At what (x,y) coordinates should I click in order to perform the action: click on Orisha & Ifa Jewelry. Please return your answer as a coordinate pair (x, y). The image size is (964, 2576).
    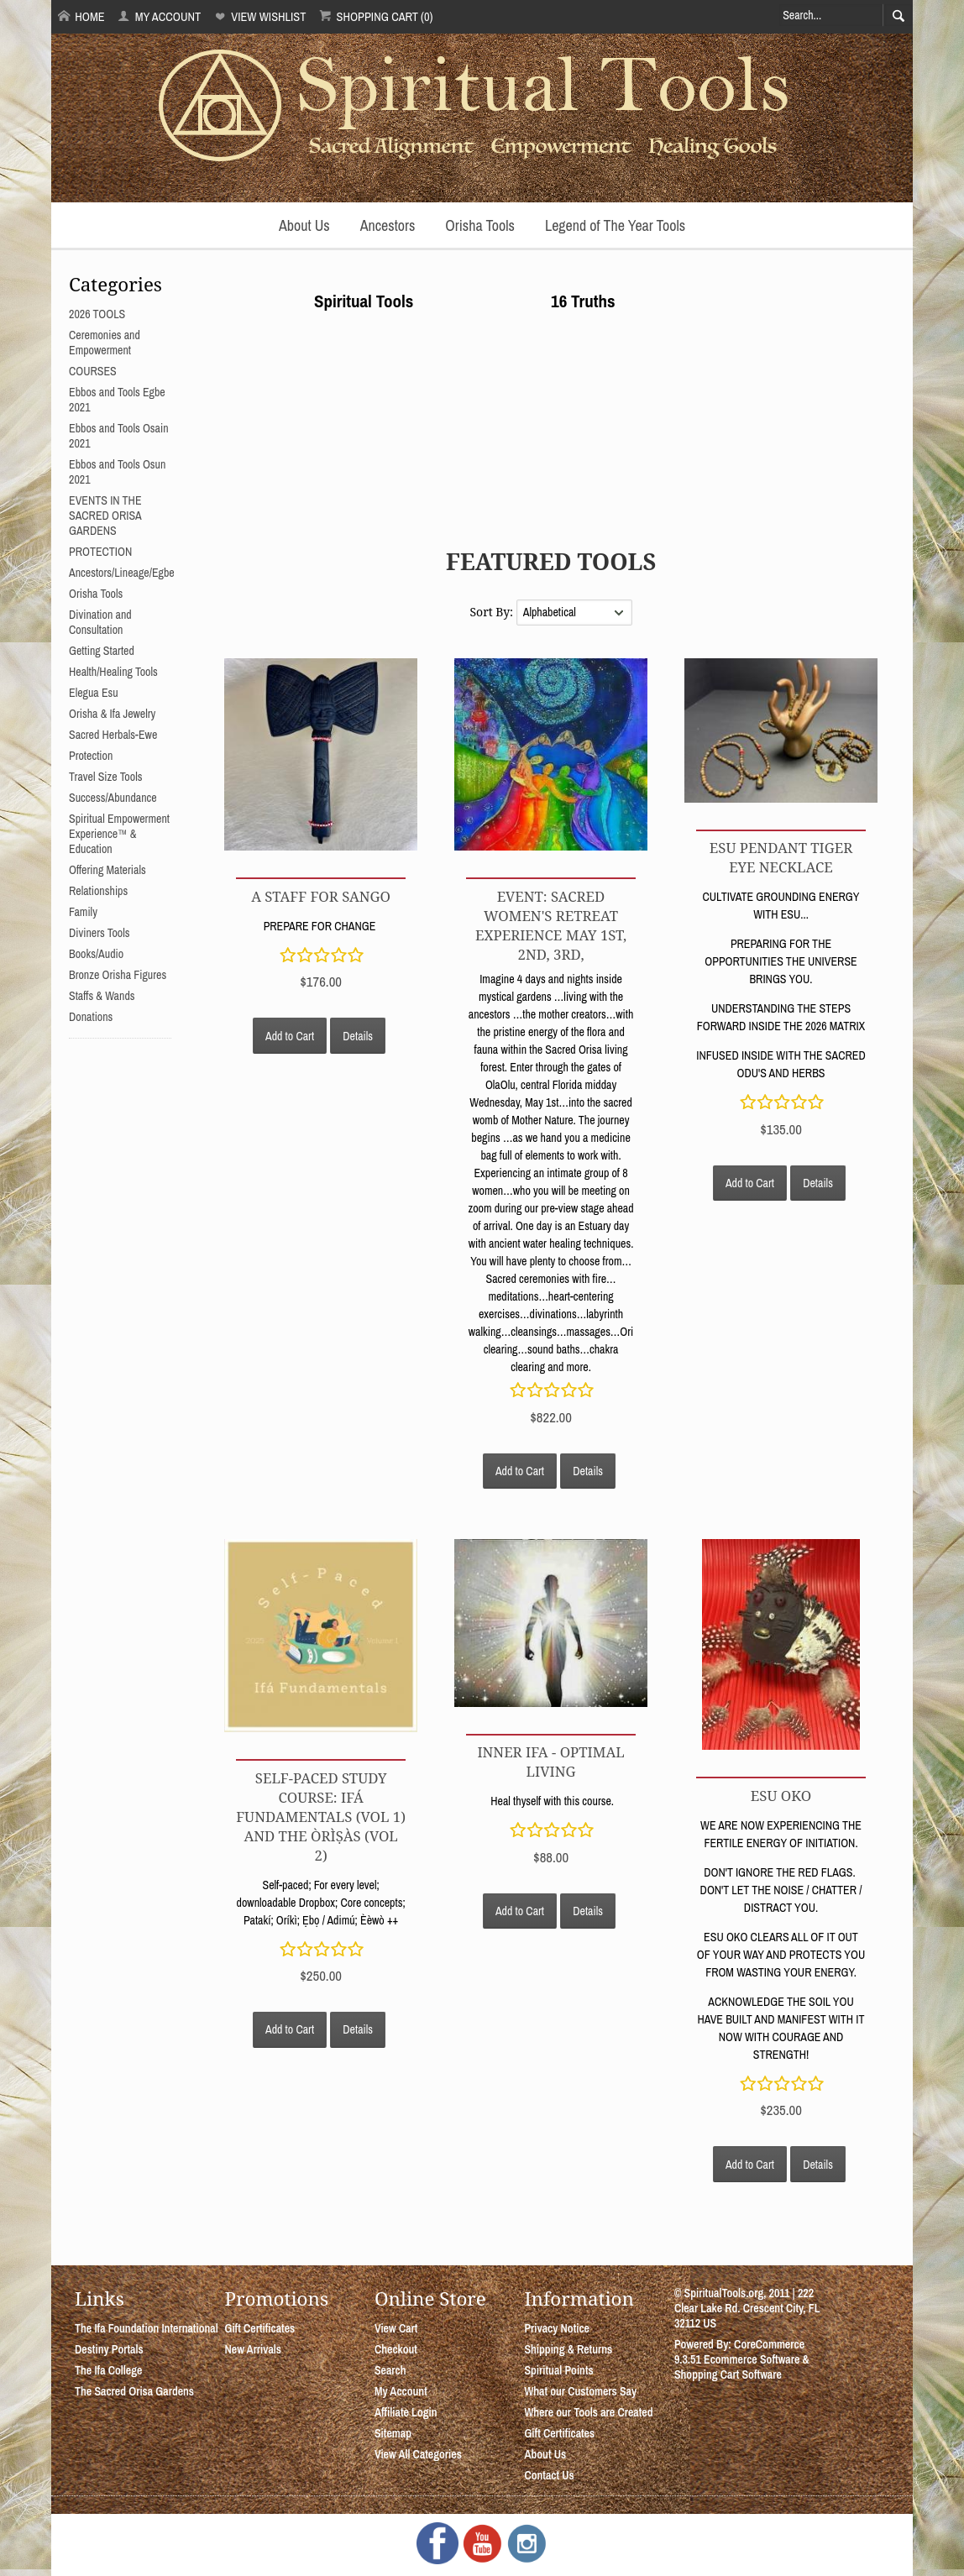
    Looking at the image, I should click on (112, 713).